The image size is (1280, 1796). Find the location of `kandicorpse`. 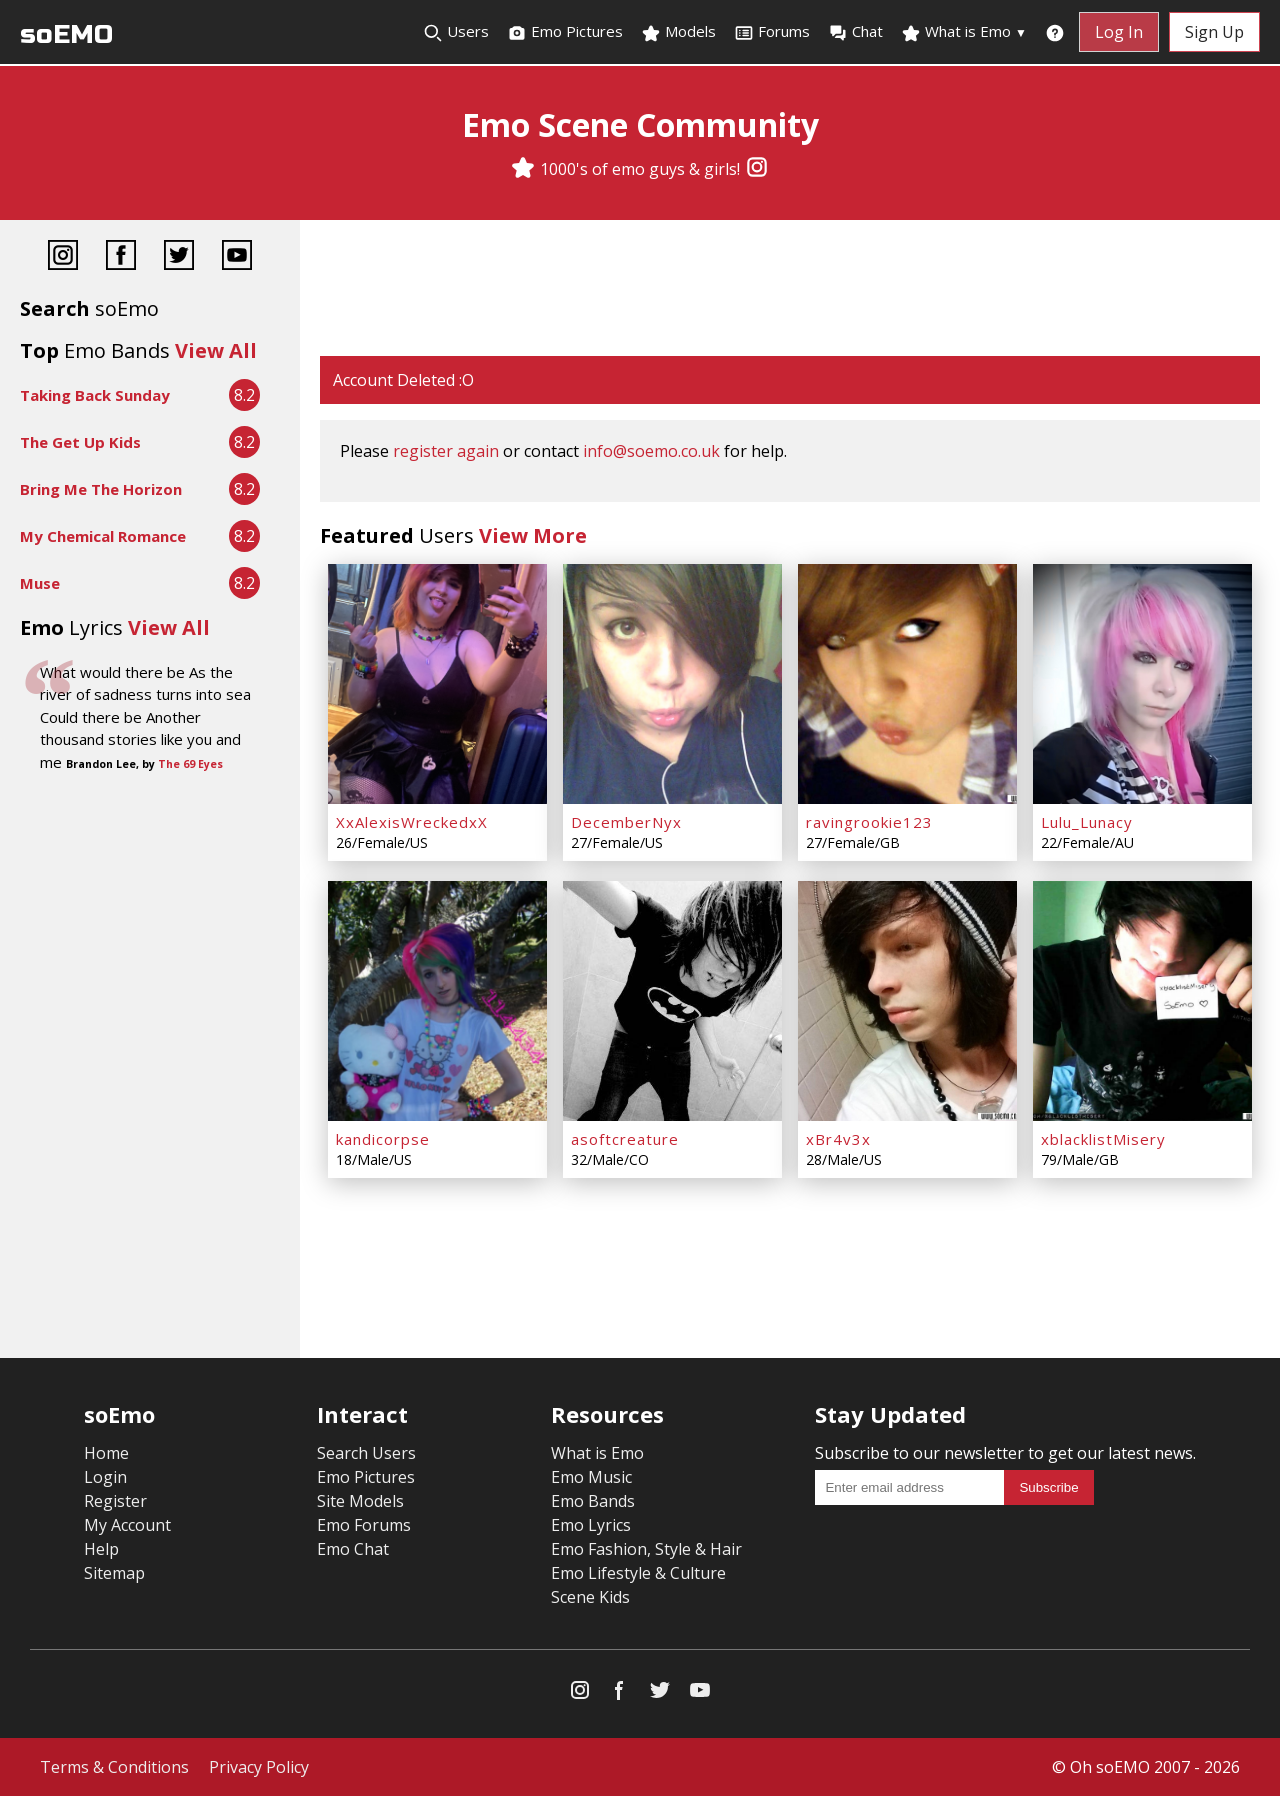

kandicorpse is located at coordinates (383, 1139).